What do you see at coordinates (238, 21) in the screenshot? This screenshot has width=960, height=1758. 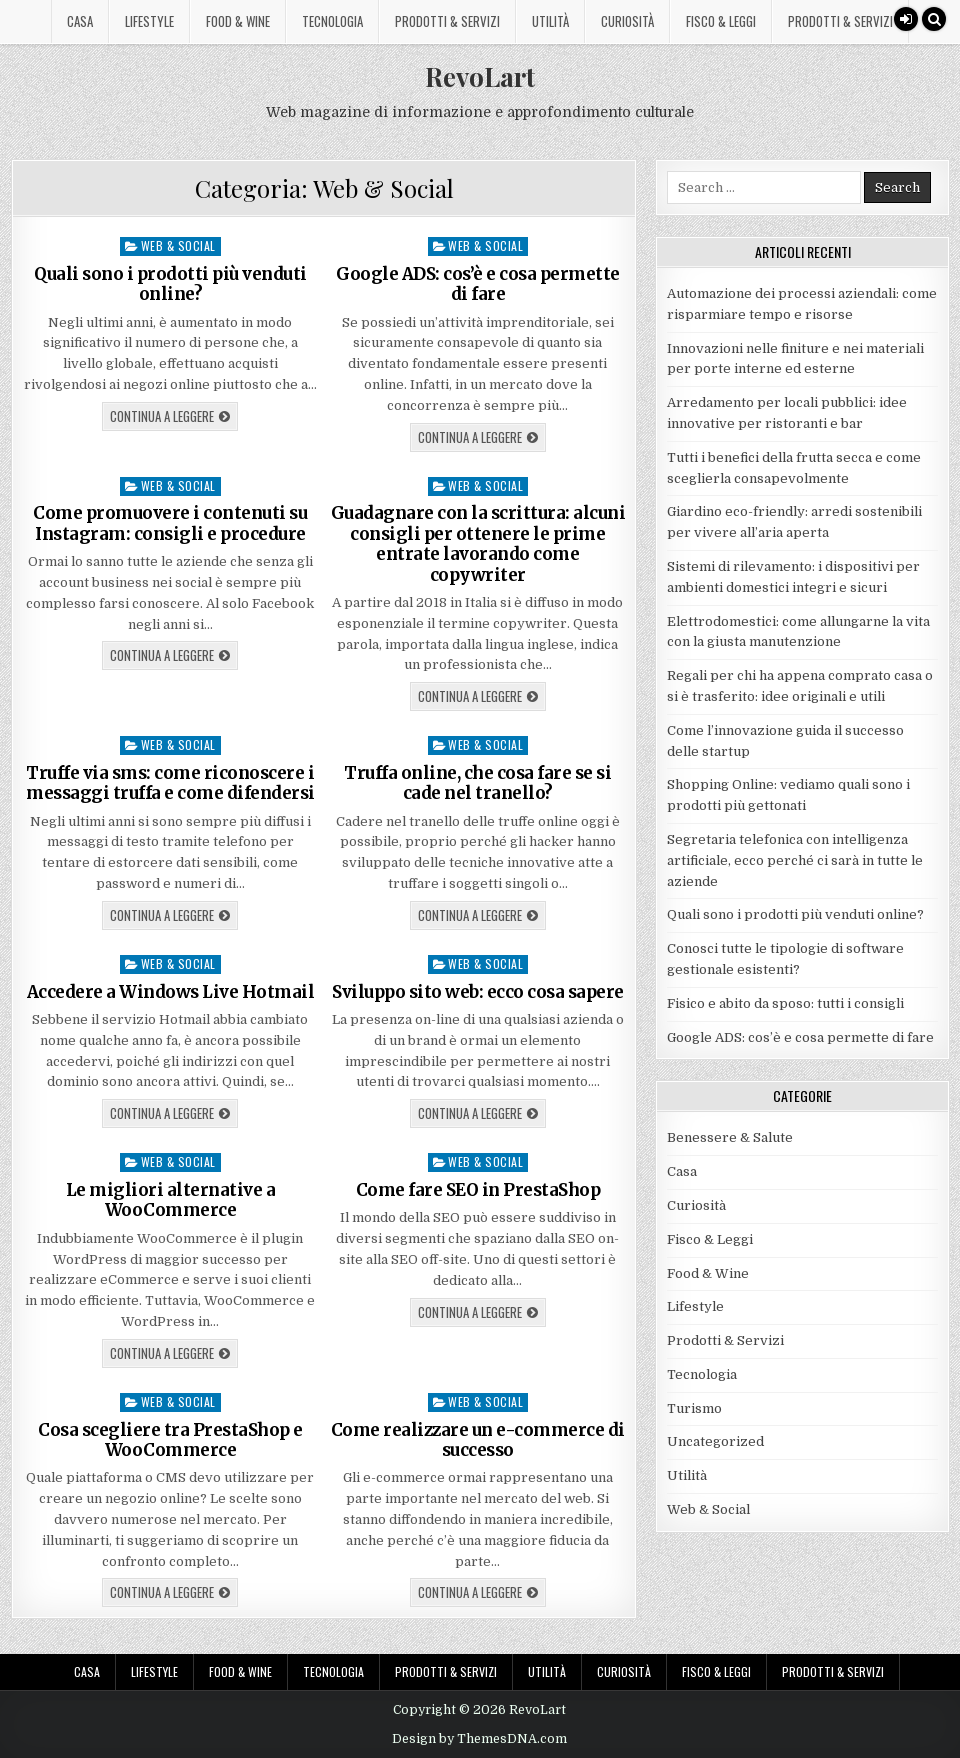 I see `Food & Wine` at bounding box center [238, 21].